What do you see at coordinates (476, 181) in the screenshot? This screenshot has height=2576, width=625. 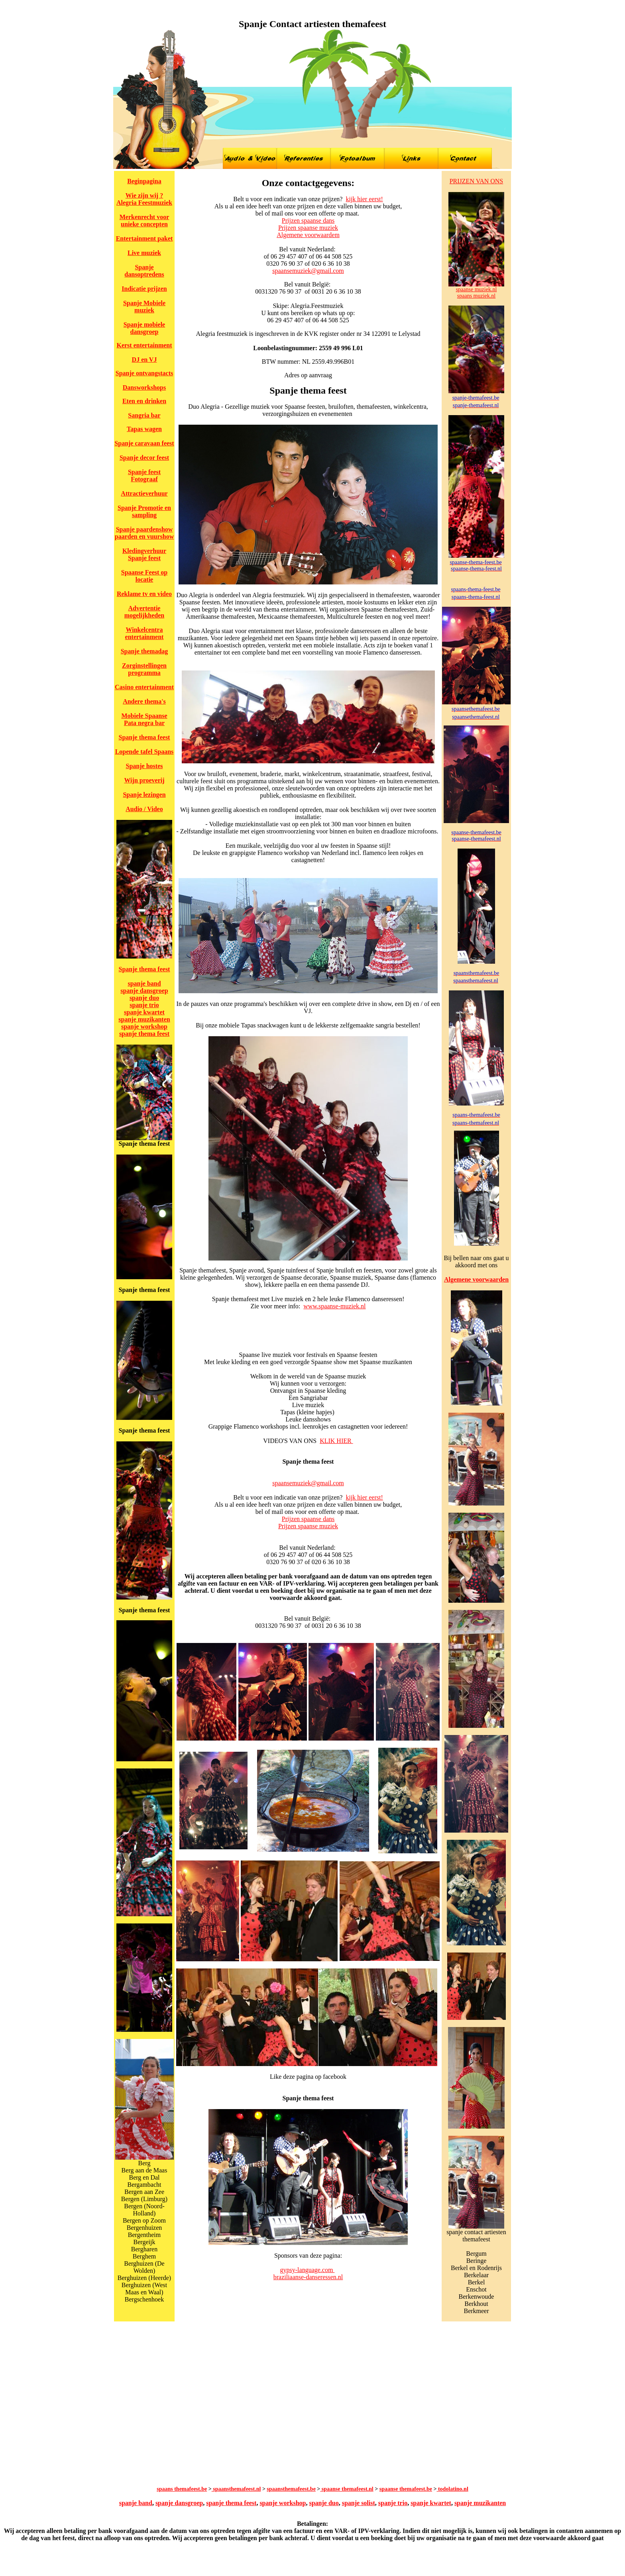 I see `PRIJZEN VAN ONS` at bounding box center [476, 181].